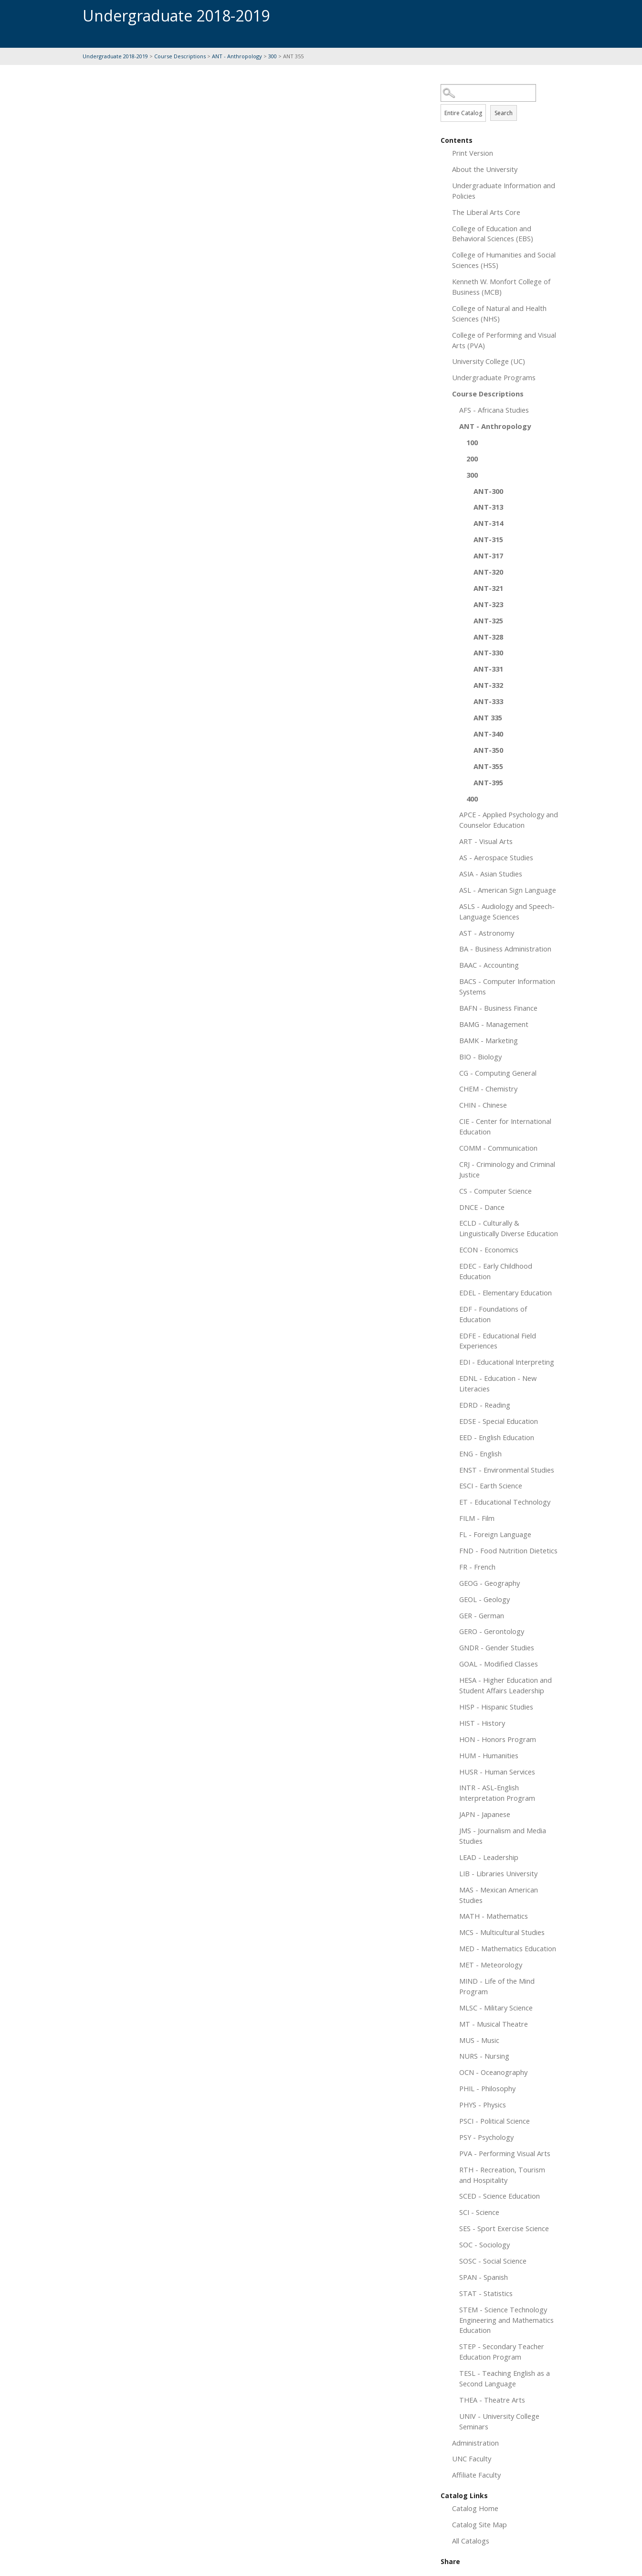  I want to click on MAS - Mexican American Studies, so click(498, 1895).